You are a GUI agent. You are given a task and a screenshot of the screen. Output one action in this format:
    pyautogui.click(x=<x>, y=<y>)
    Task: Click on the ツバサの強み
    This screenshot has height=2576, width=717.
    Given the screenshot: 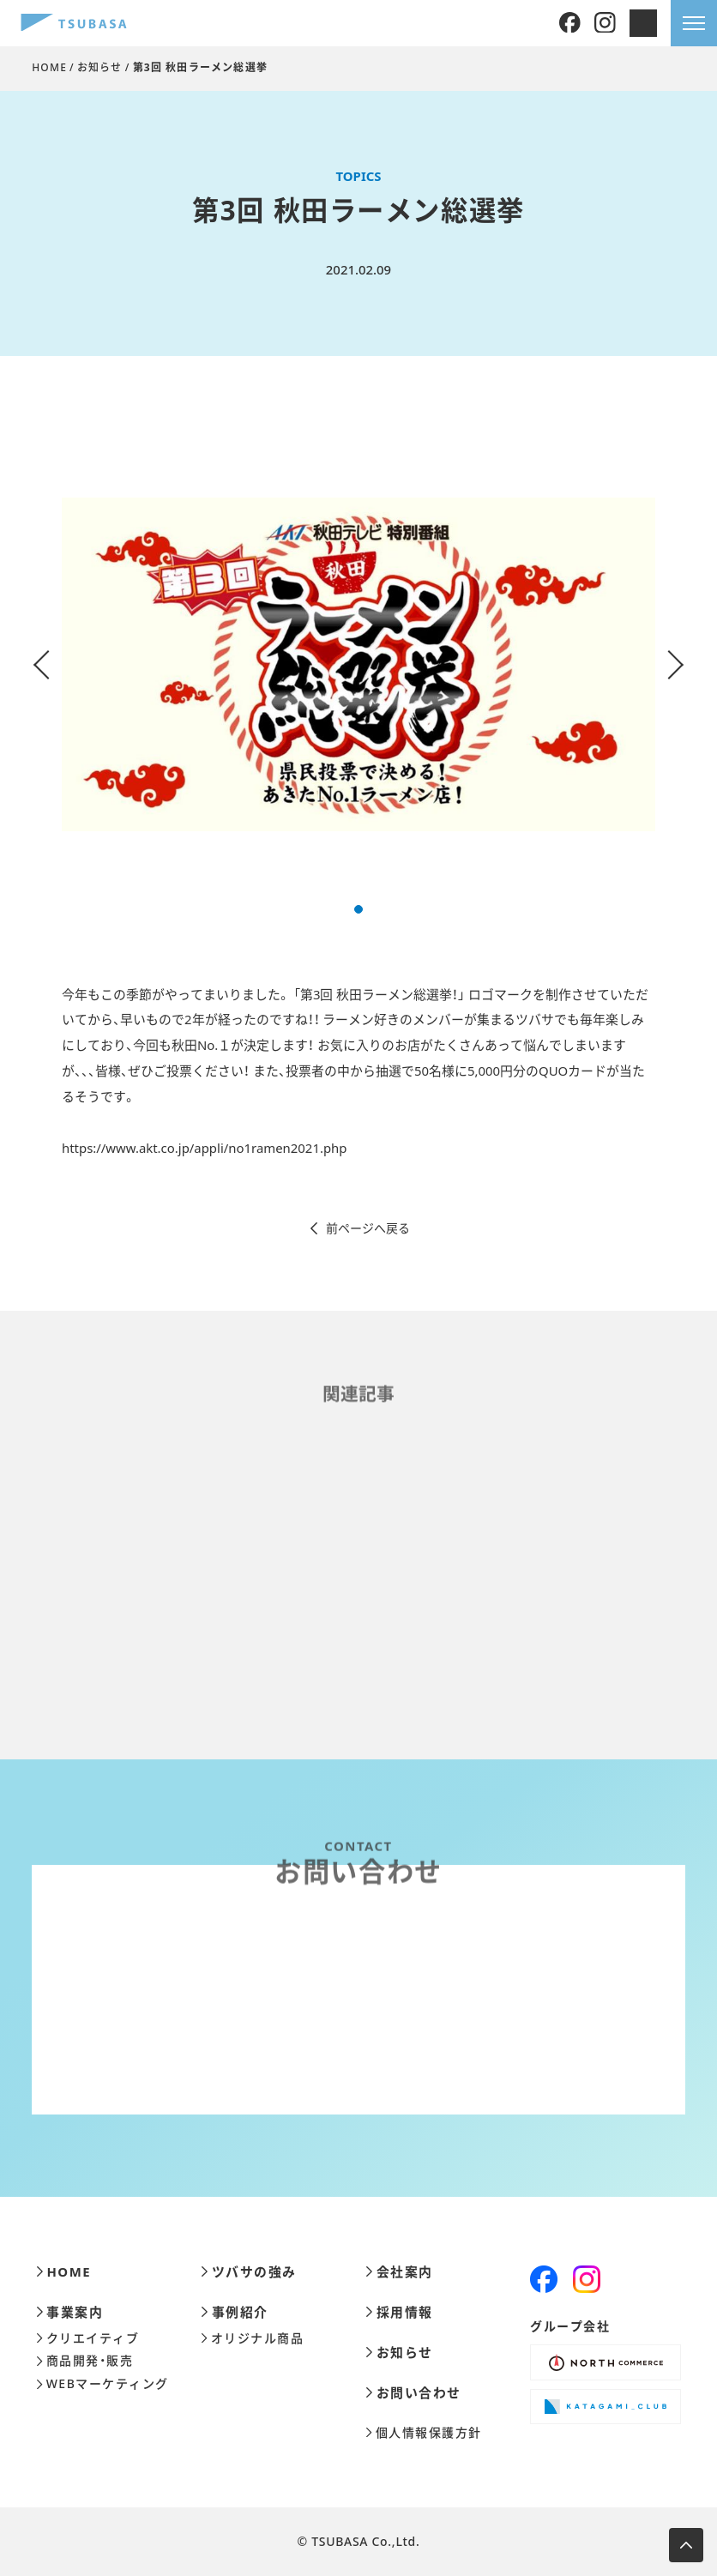 What is the action you would take?
    pyautogui.click(x=249, y=2271)
    